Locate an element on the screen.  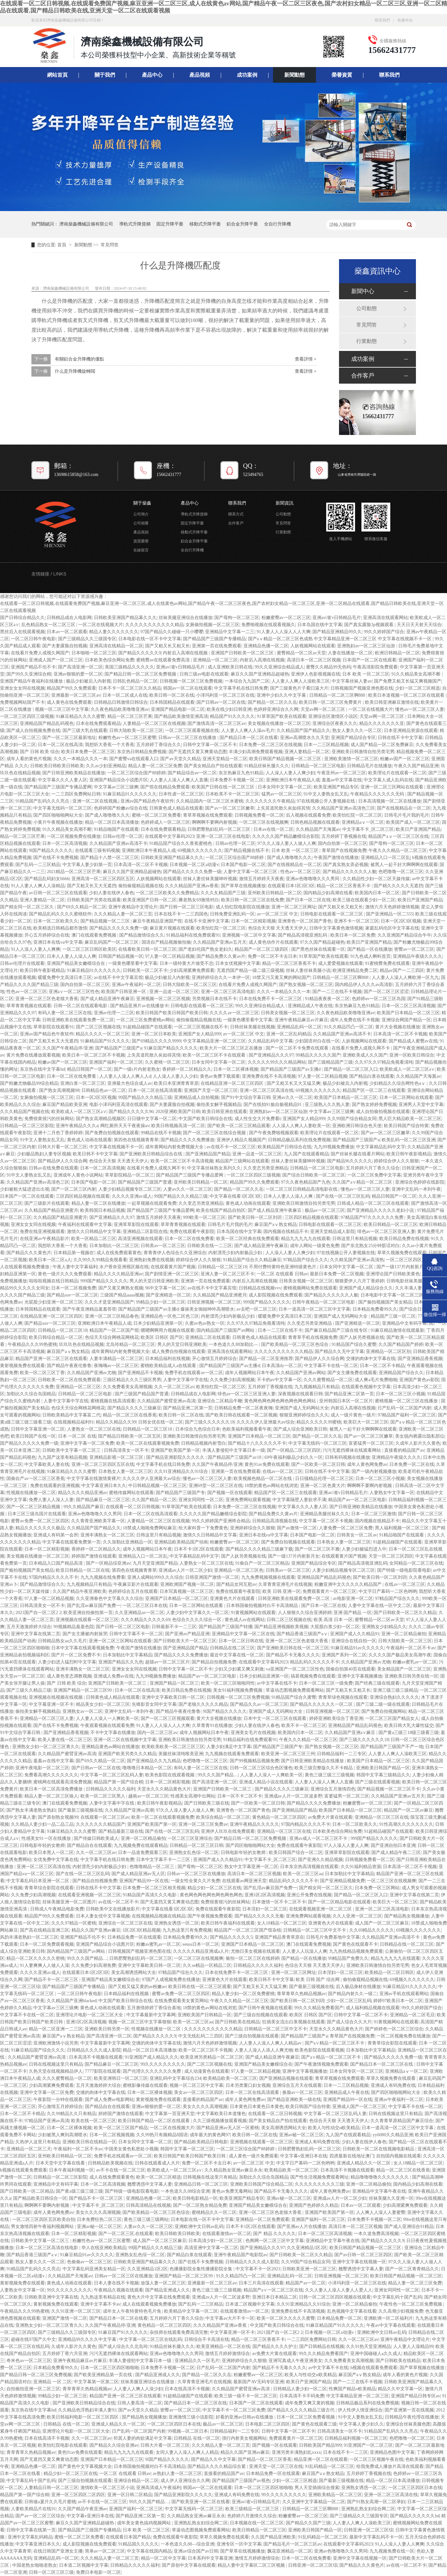
先锋影音女同中文字幕 is located at coordinates (154, 1704).